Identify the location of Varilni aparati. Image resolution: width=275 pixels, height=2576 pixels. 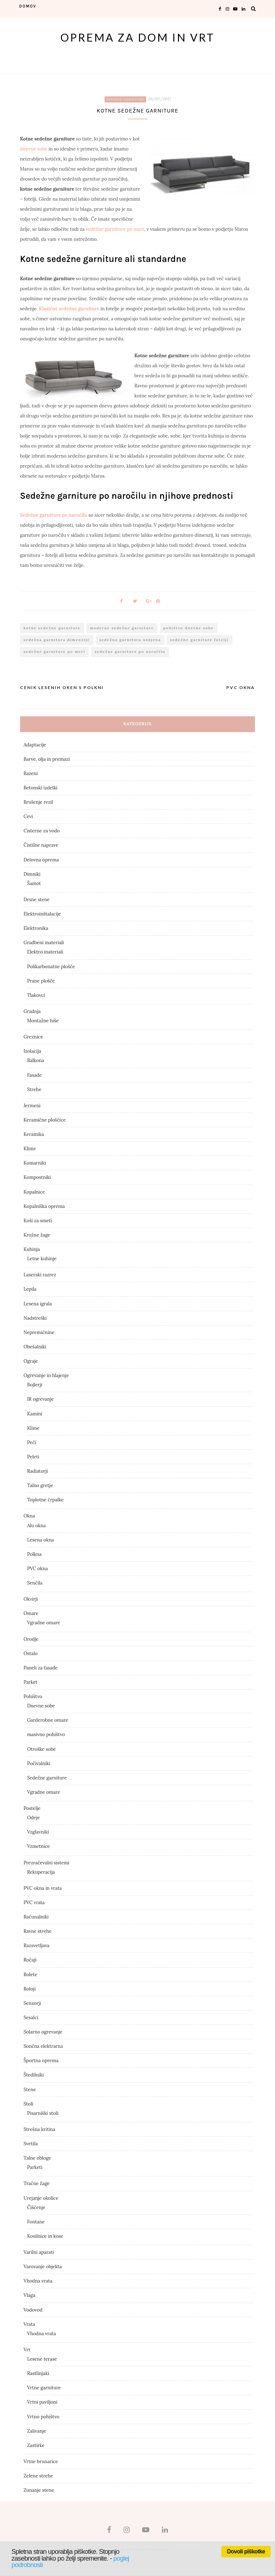
(39, 2252).